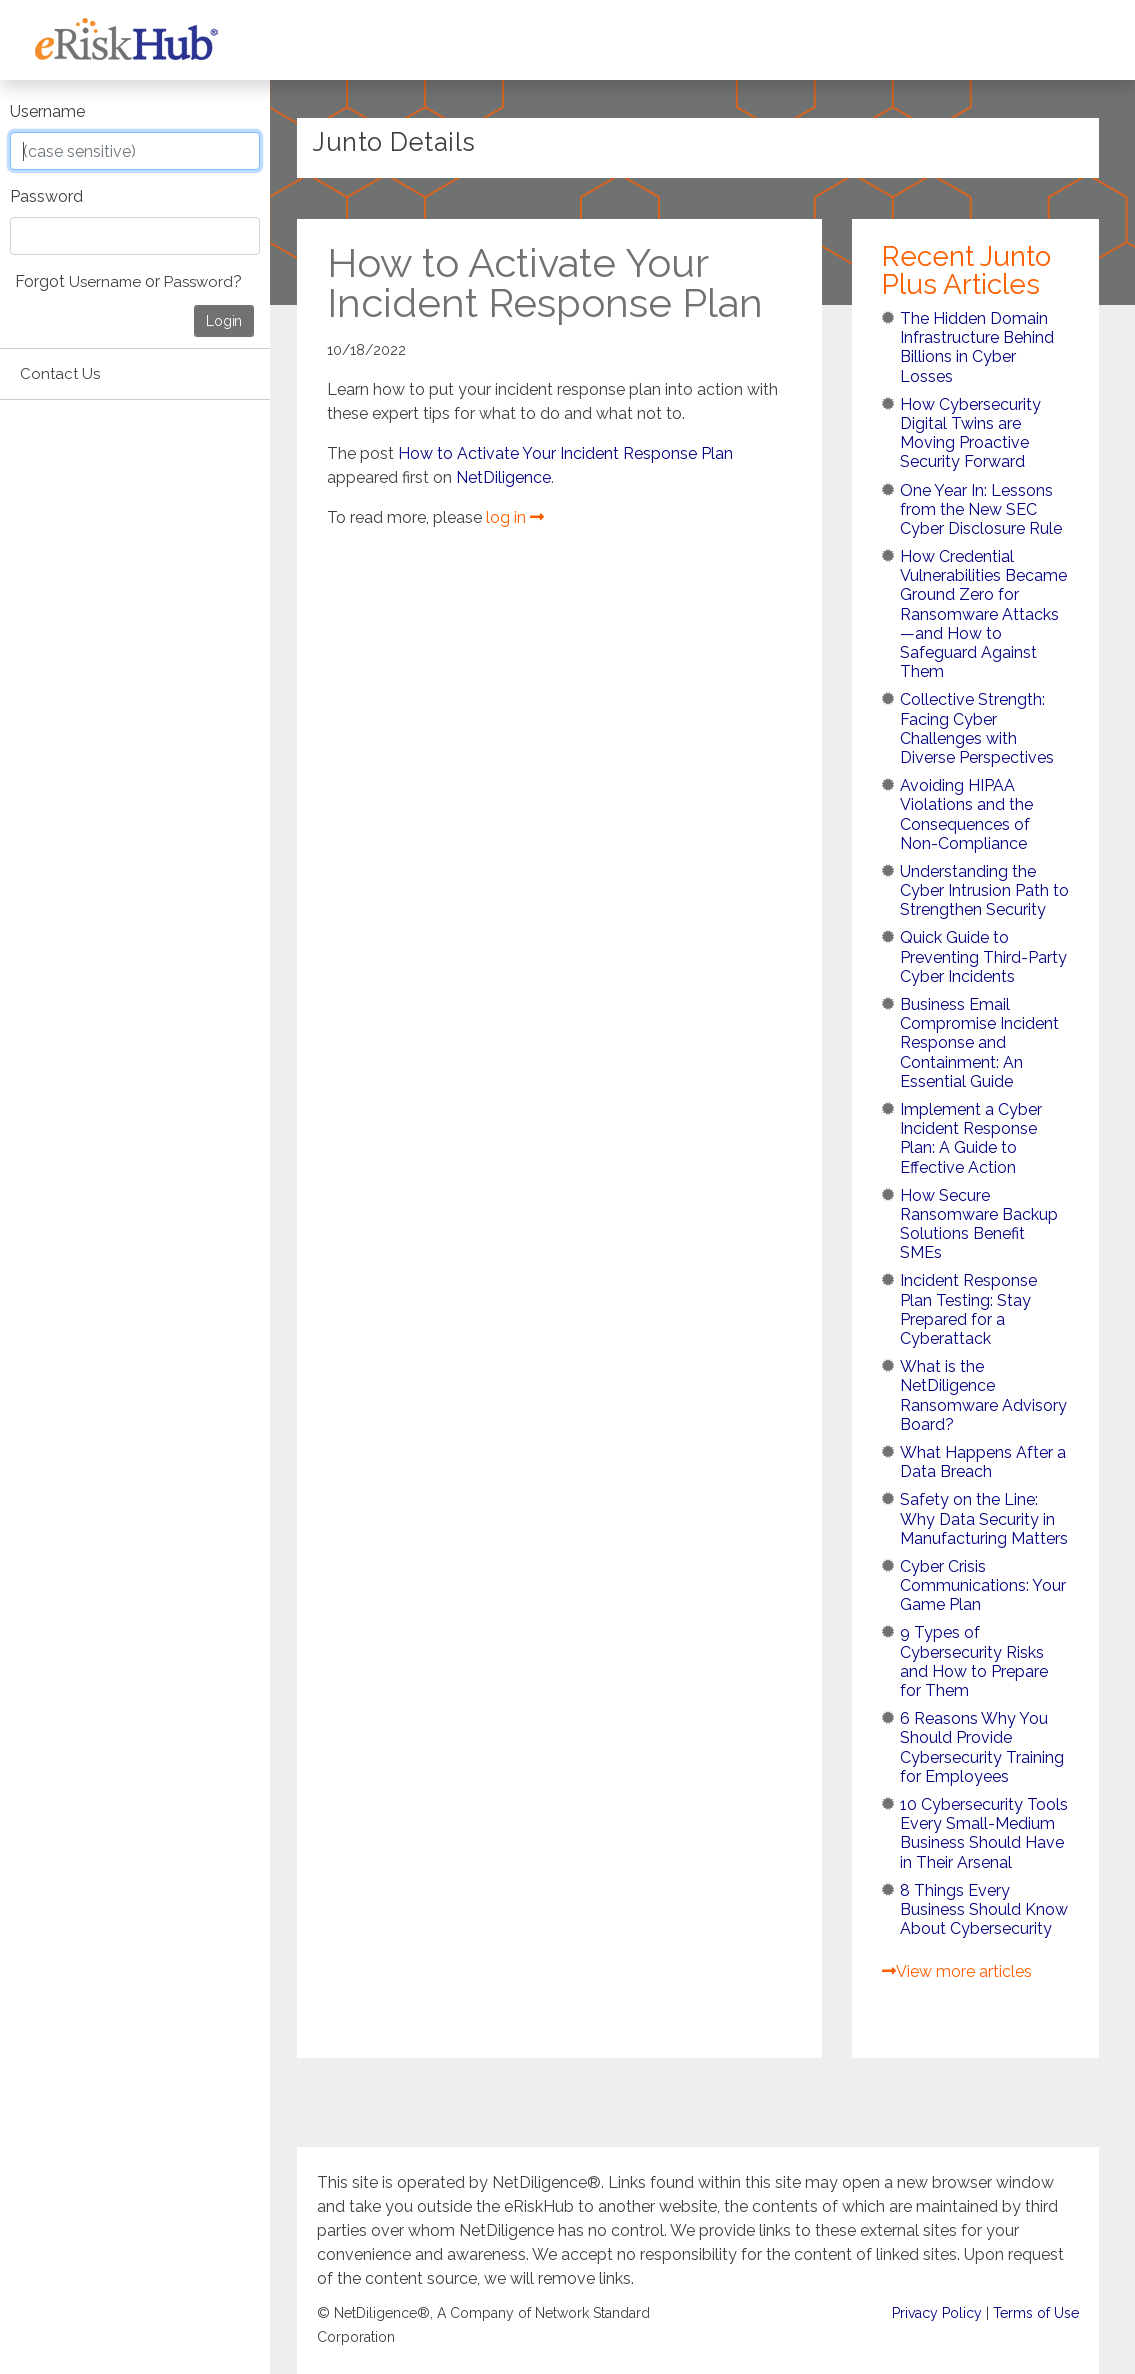 This screenshot has width=1135, height=2374. Describe the element at coordinates (224, 321) in the screenshot. I see `Login` at that location.